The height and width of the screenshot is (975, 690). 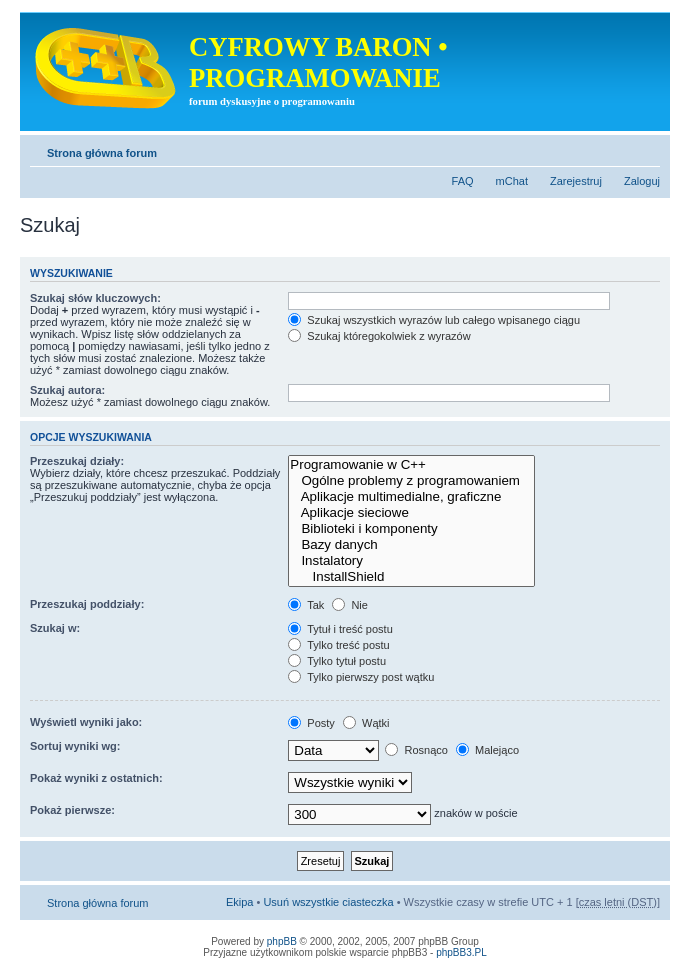 What do you see at coordinates (86, 722) in the screenshot?
I see `Wyświetl wyniki jako:` at bounding box center [86, 722].